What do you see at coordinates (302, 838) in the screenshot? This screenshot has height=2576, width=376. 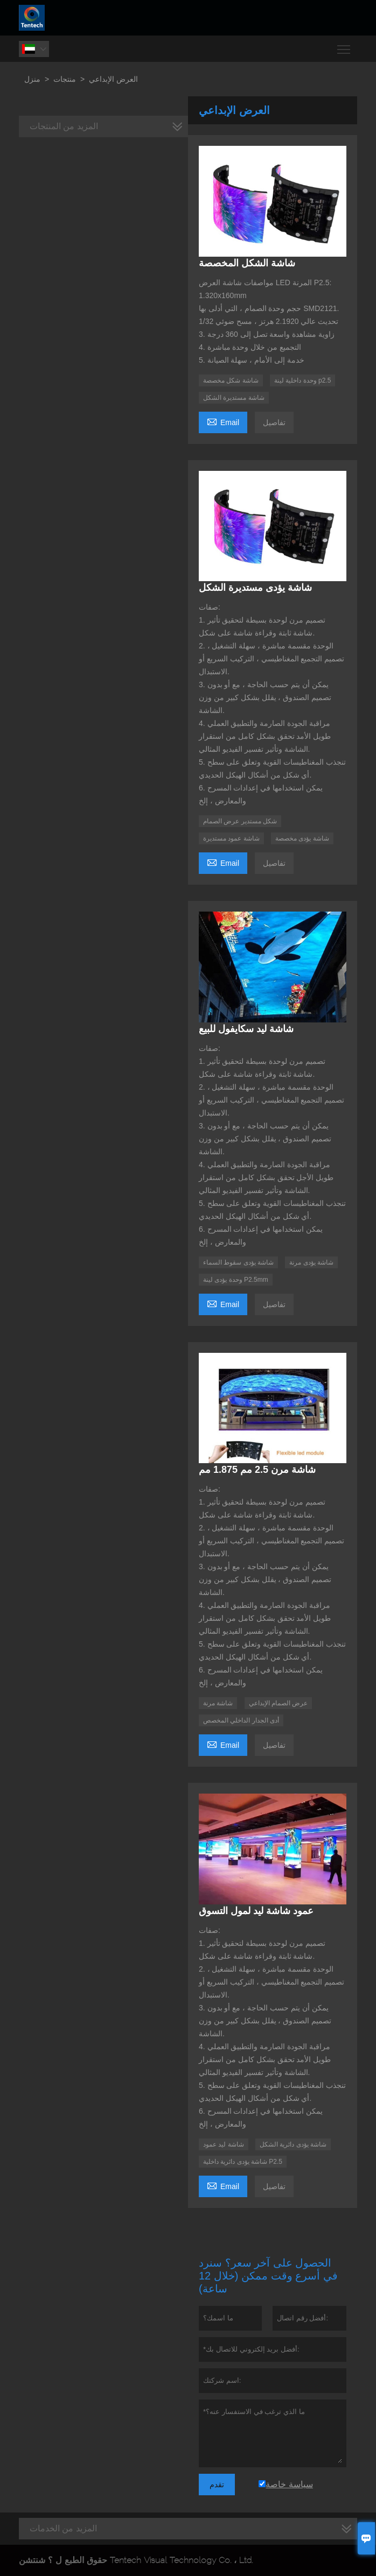 I see `شاشة يؤدى مخصصة` at bounding box center [302, 838].